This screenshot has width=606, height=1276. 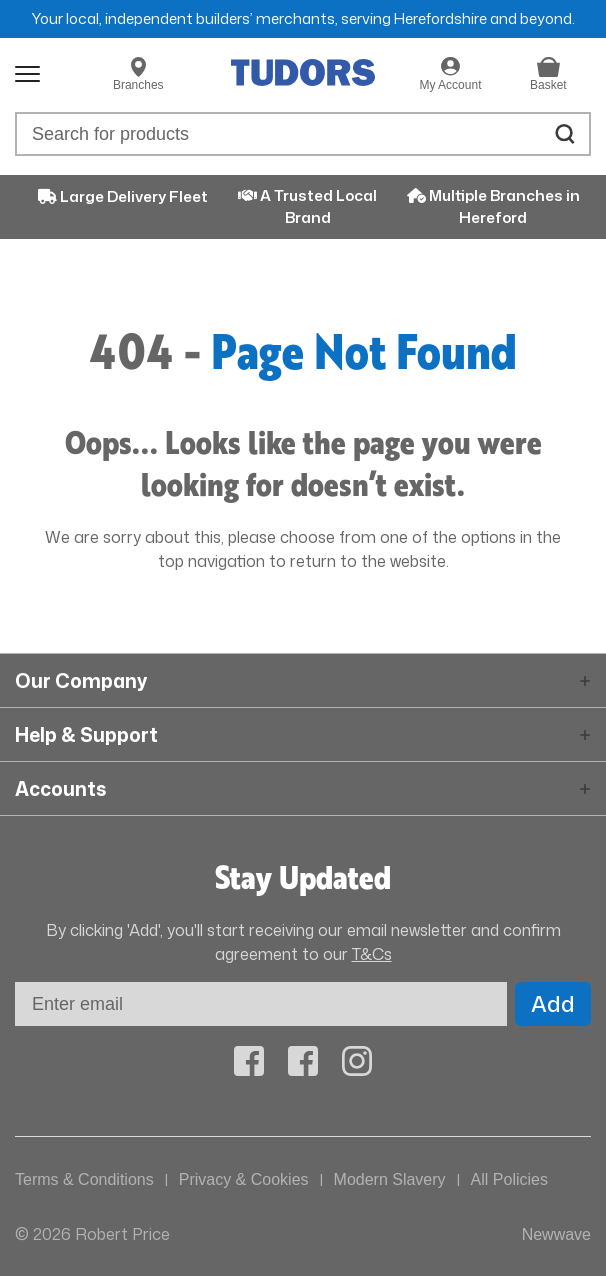 What do you see at coordinates (86, 734) in the screenshot?
I see `Help & Support [button]` at bounding box center [86, 734].